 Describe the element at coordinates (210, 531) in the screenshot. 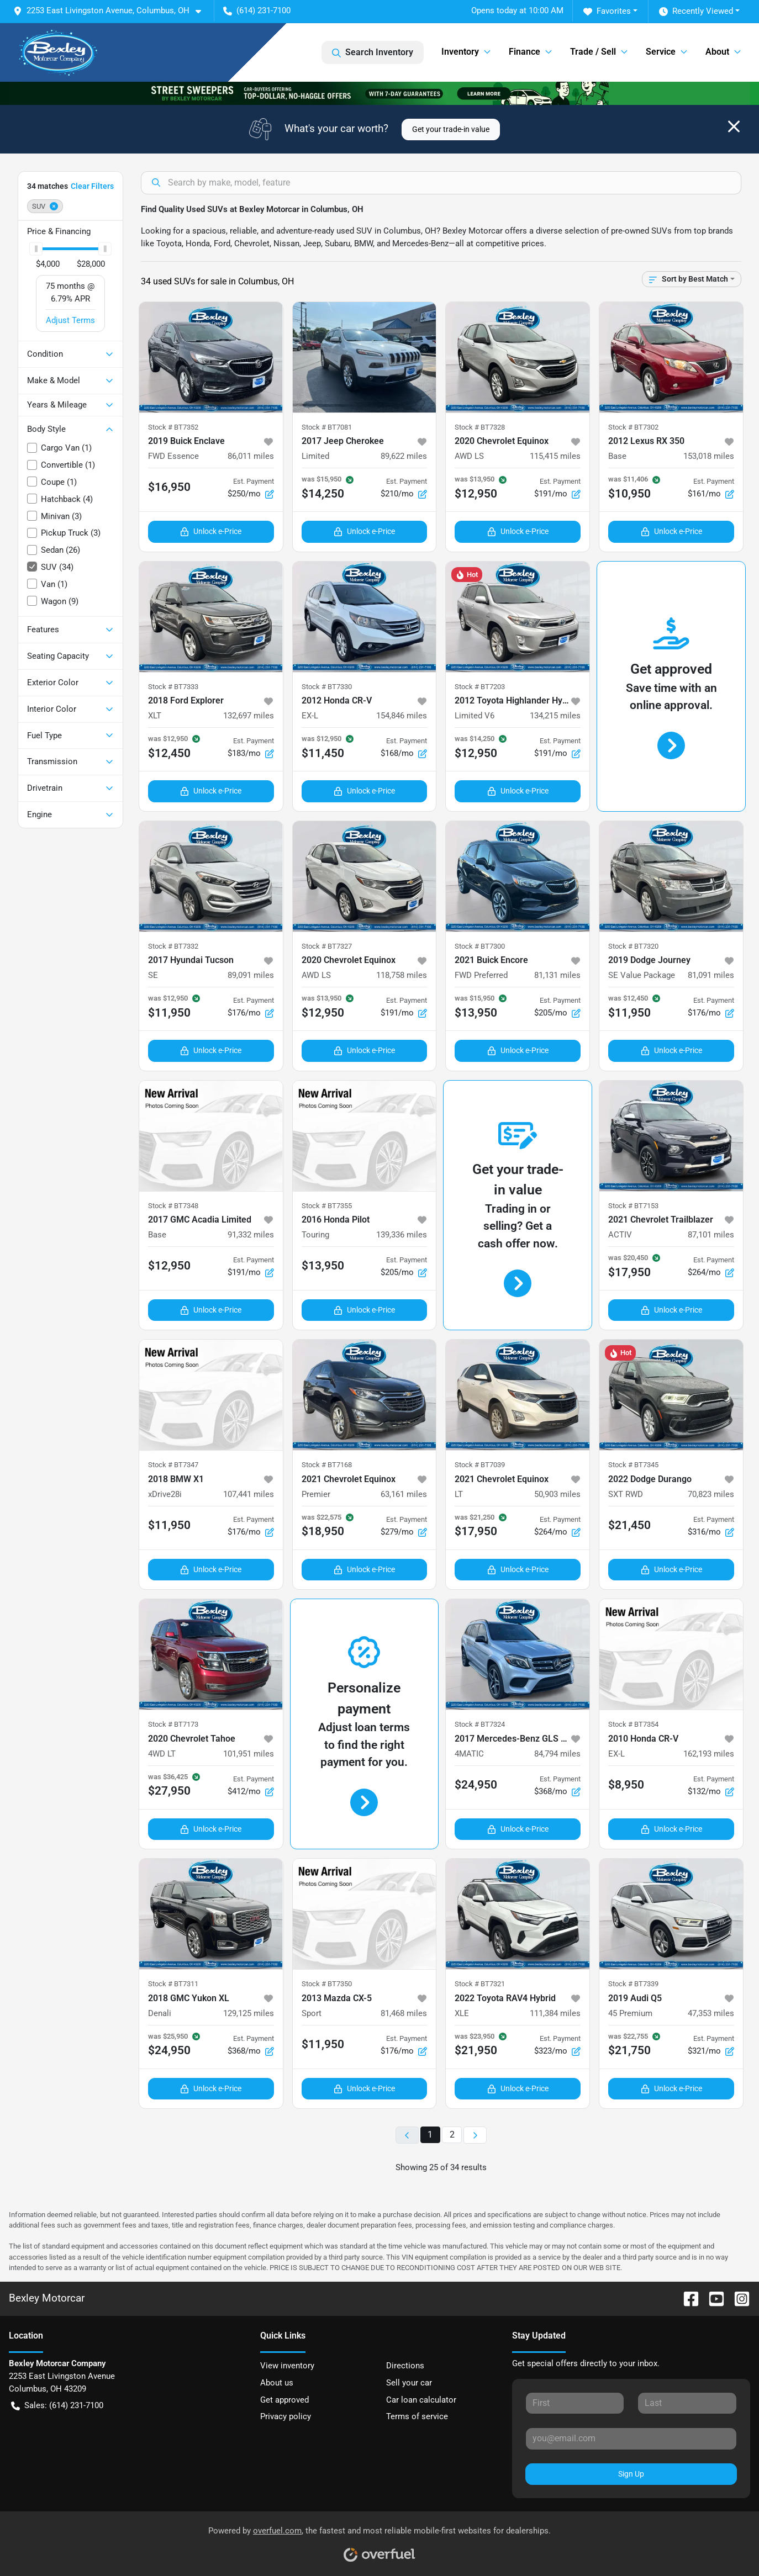

I see `Unlock e-Price` at that location.